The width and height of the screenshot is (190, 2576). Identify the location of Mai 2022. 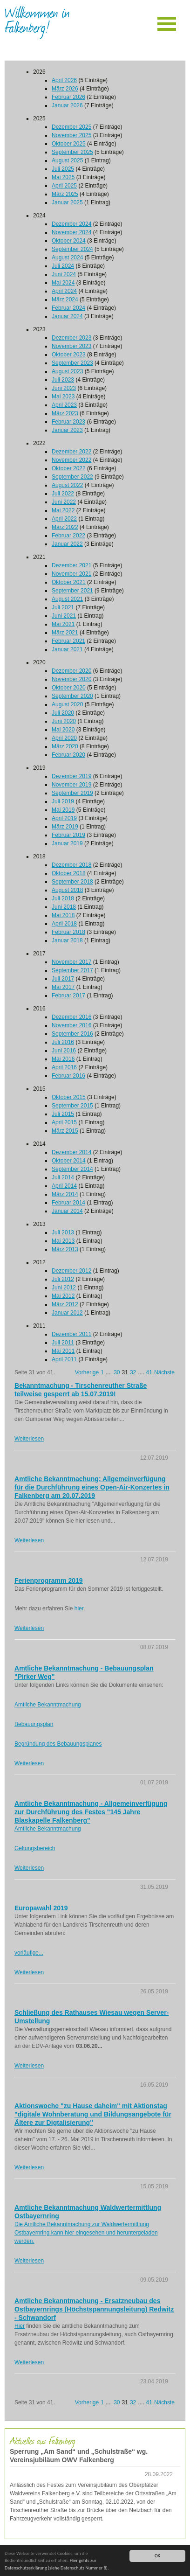
(63, 510).